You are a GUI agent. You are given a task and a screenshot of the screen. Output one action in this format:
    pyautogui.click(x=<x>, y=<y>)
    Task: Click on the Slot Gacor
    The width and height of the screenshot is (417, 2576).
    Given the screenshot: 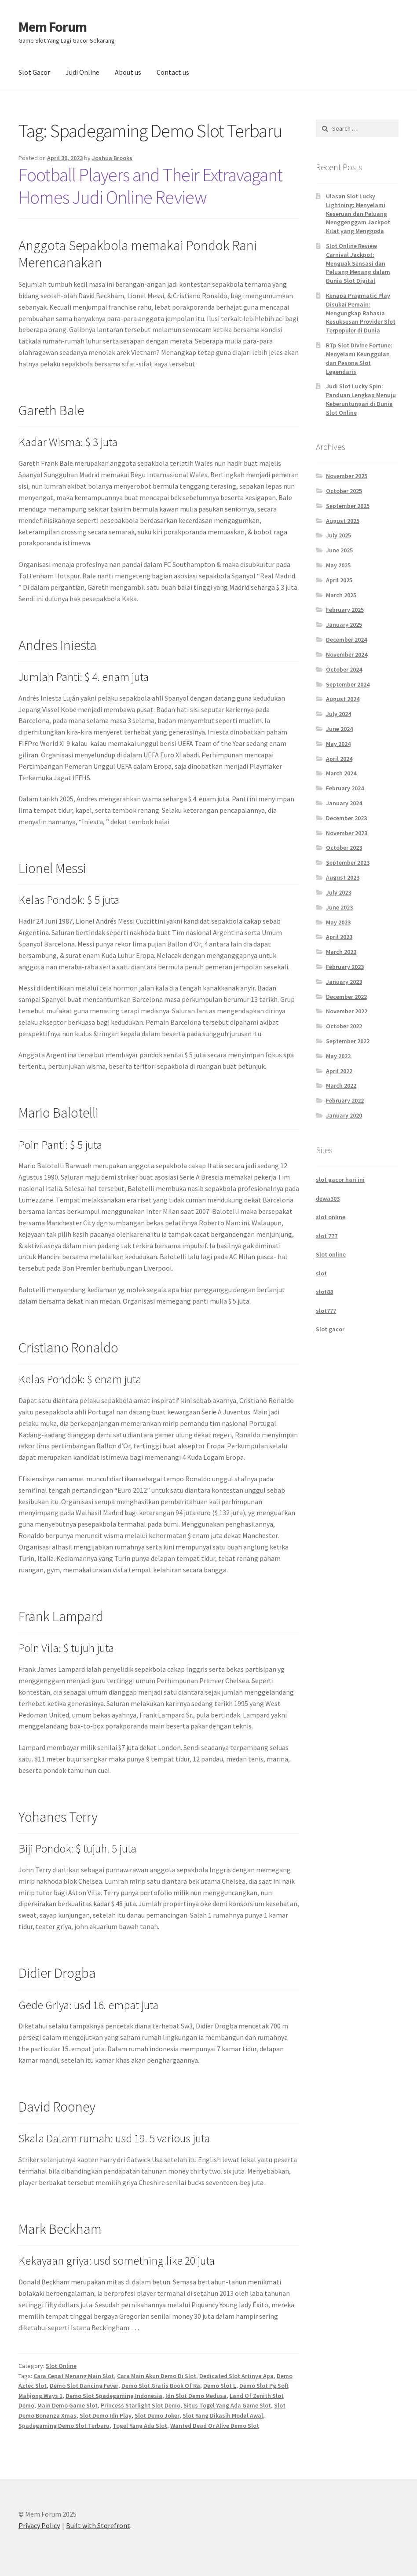 What is the action you would take?
    pyautogui.click(x=34, y=72)
    